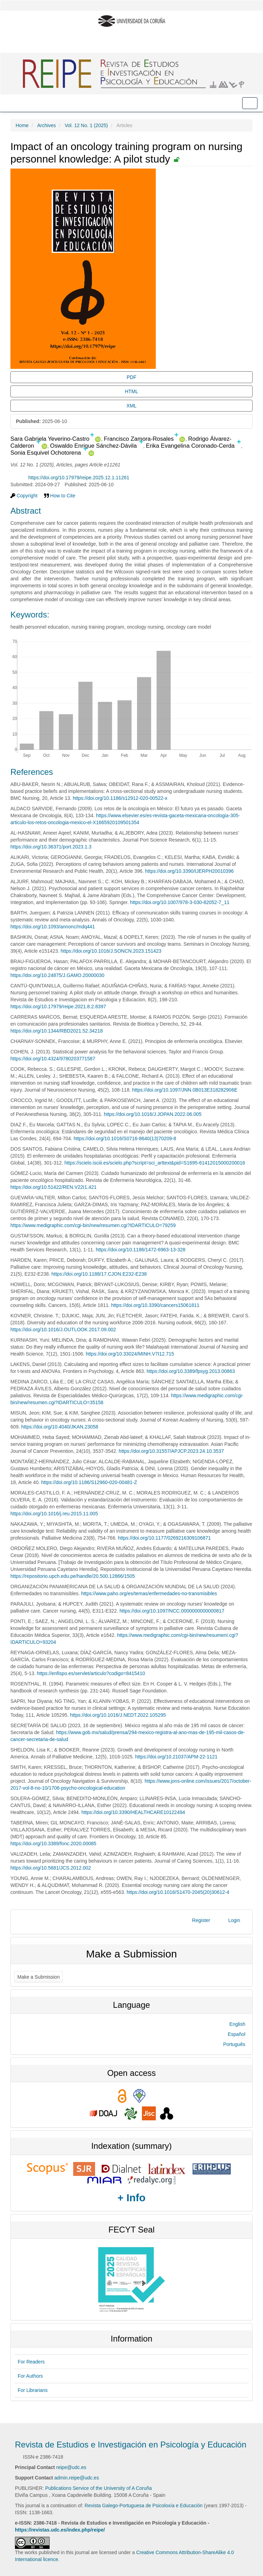  What do you see at coordinates (133, 1812) in the screenshot?
I see `https://doi.org/10.3390/HEALTHCARE10122494` at bounding box center [133, 1812].